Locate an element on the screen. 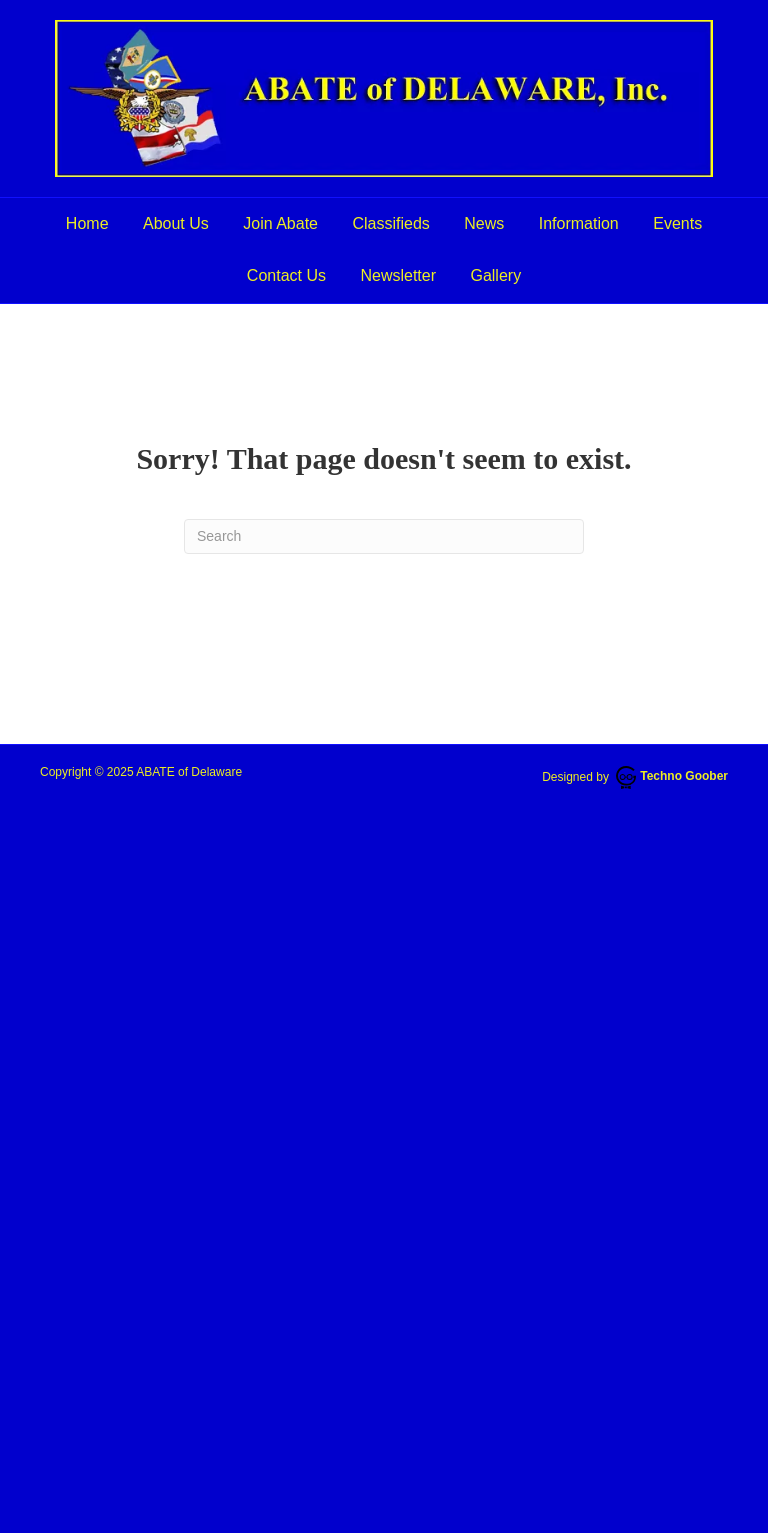 This screenshot has height=1533, width=768. Classifieds is located at coordinates (390, 223).